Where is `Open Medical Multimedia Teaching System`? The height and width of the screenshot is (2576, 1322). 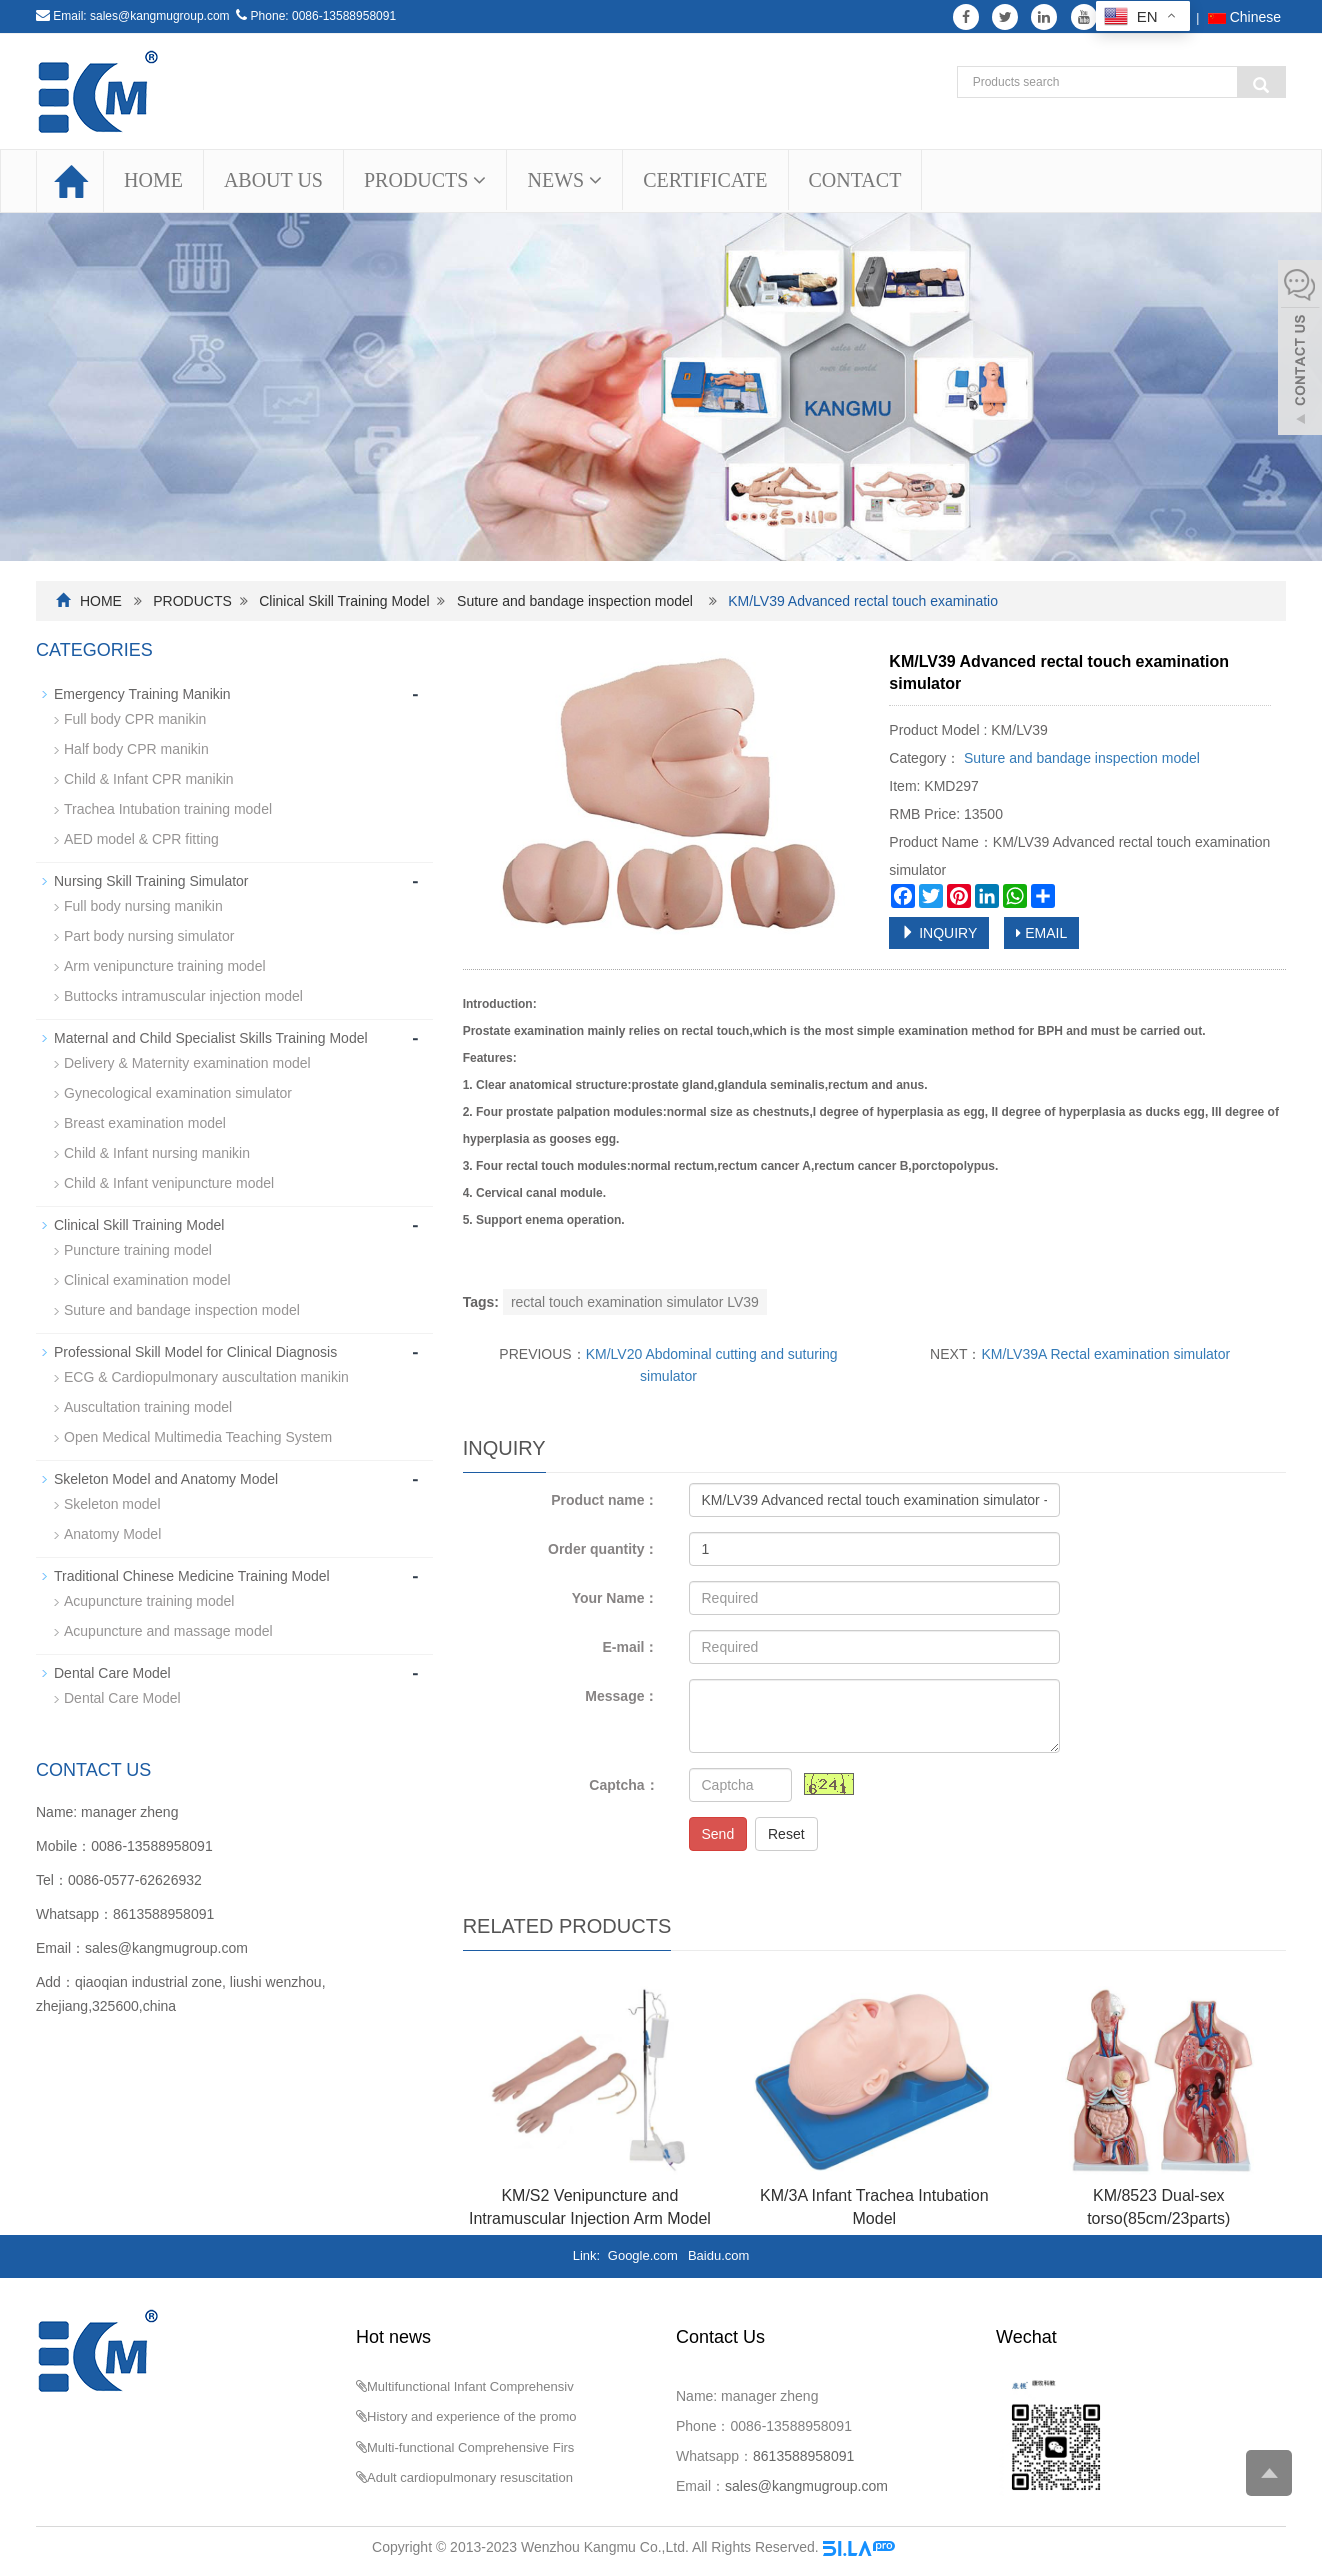
Open Medical Multimedia Teaching System is located at coordinates (198, 1437).